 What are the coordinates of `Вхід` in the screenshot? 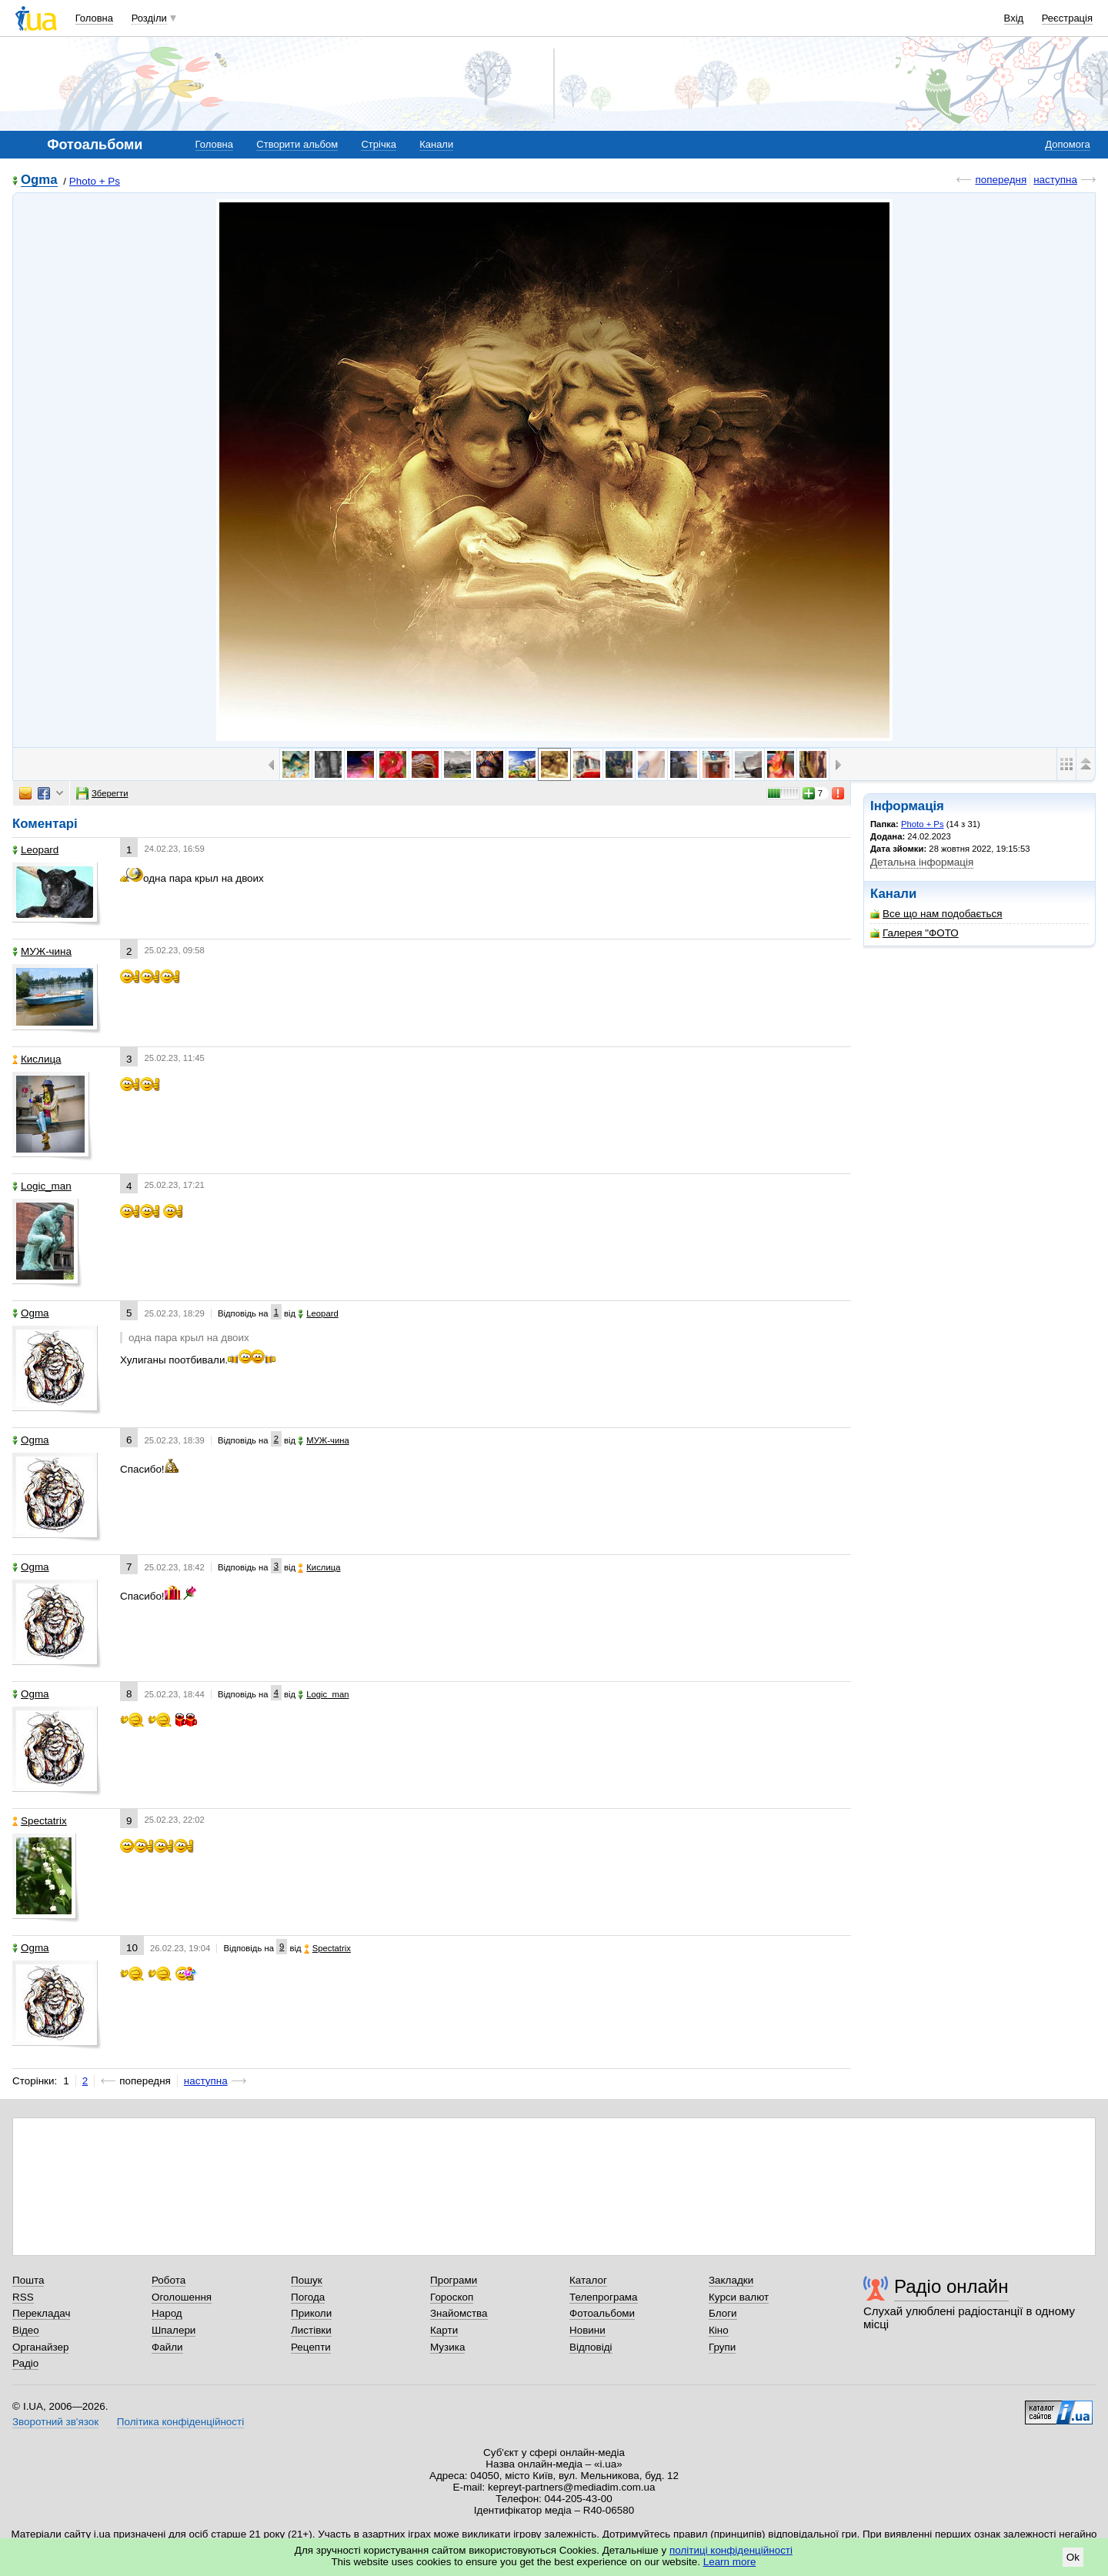 It's located at (1014, 18).